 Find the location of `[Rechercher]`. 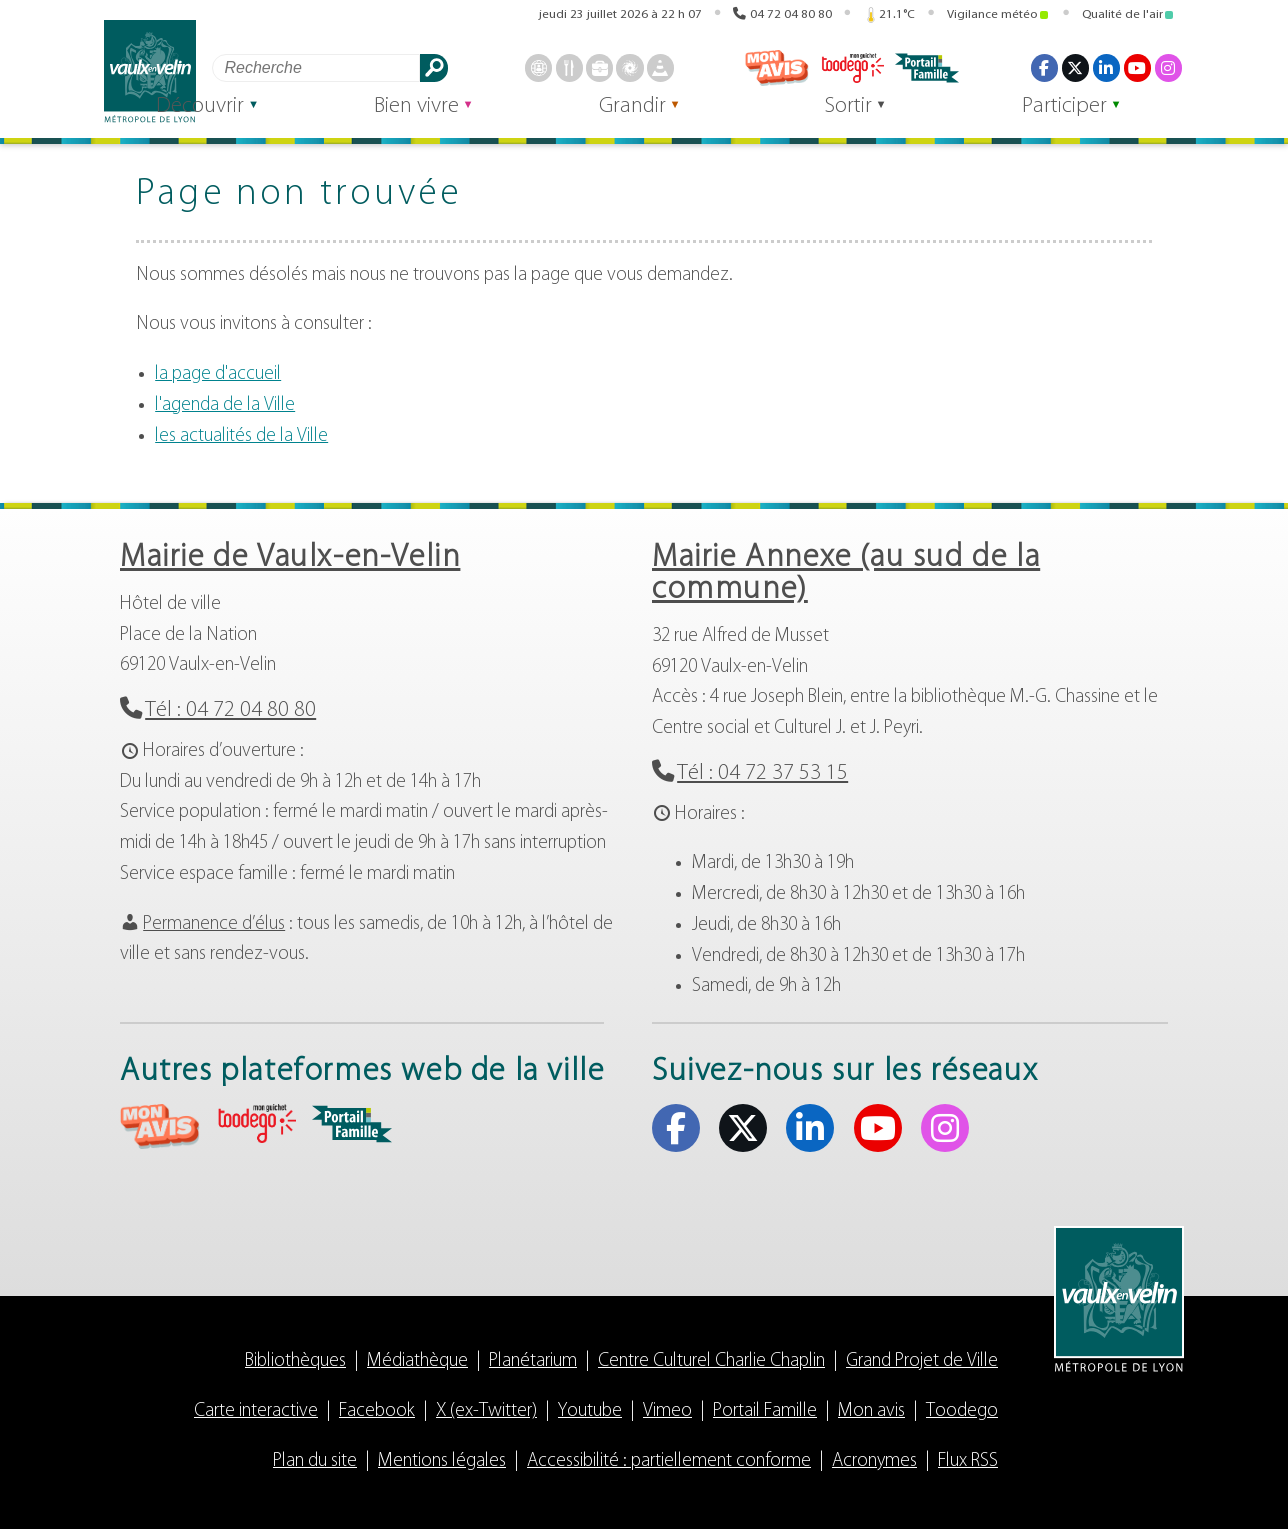

[Rechercher] is located at coordinates (320, 67).